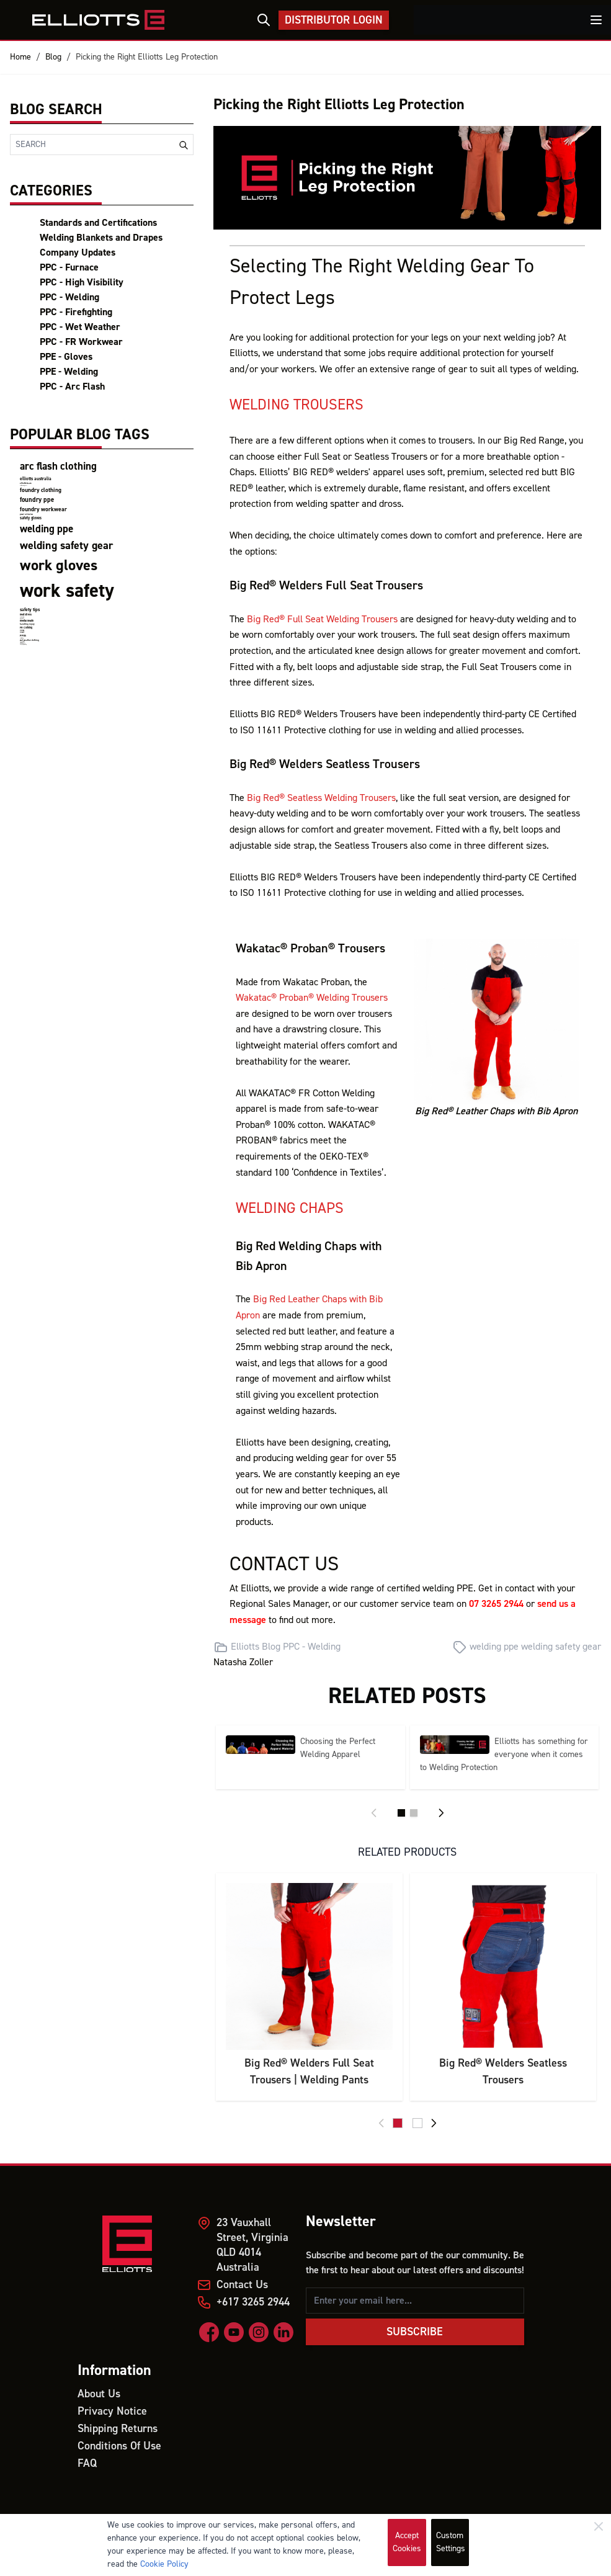 The height and width of the screenshot is (2576, 611). Describe the element at coordinates (450, 2542) in the screenshot. I see `Custom Settings` at that location.